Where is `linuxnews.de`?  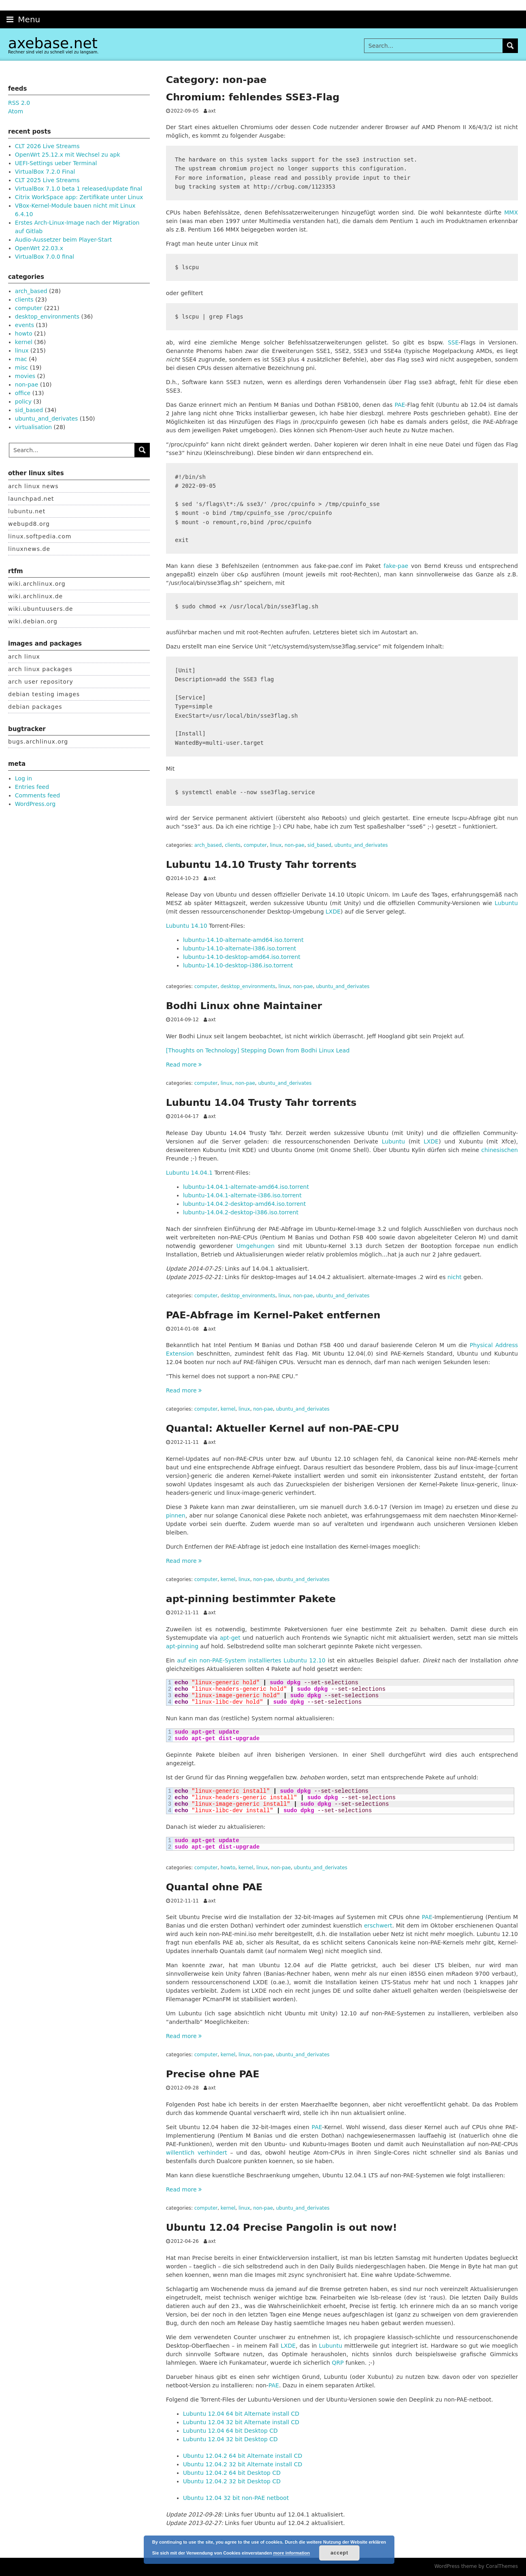 linuxnews.de is located at coordinates (29, 549).